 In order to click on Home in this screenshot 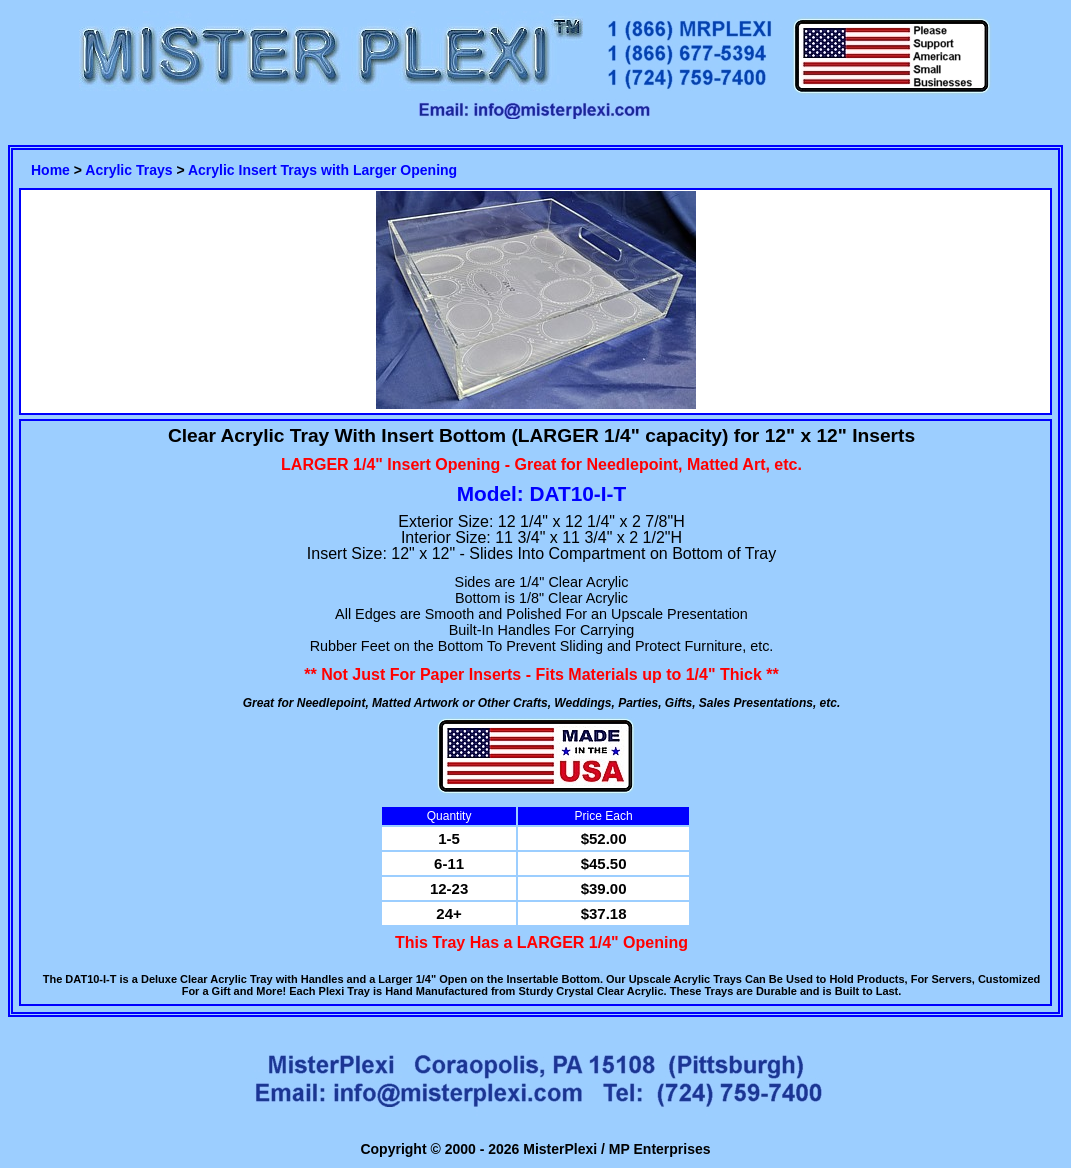, I will do `click(50, 170)`.